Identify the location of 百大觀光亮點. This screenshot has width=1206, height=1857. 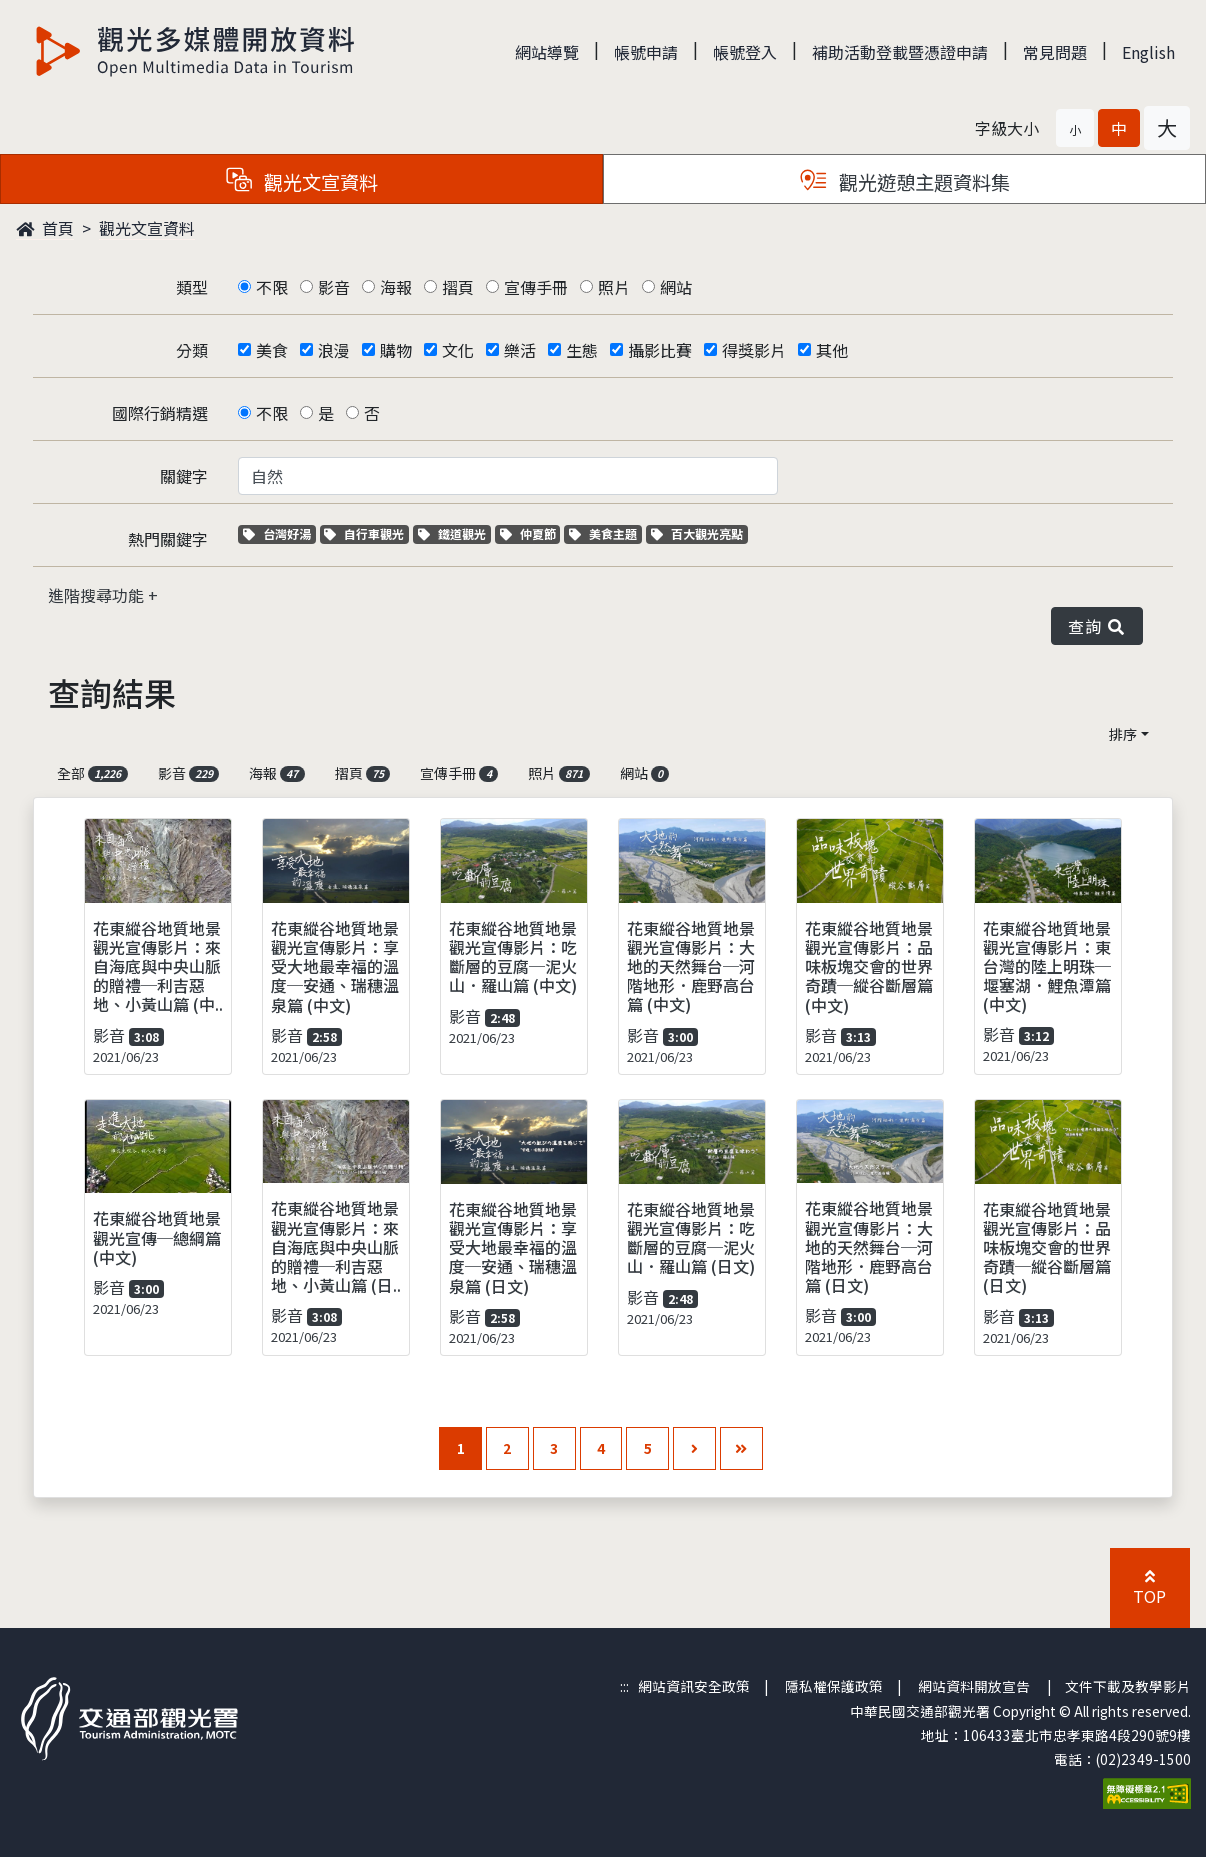
(697, 533).